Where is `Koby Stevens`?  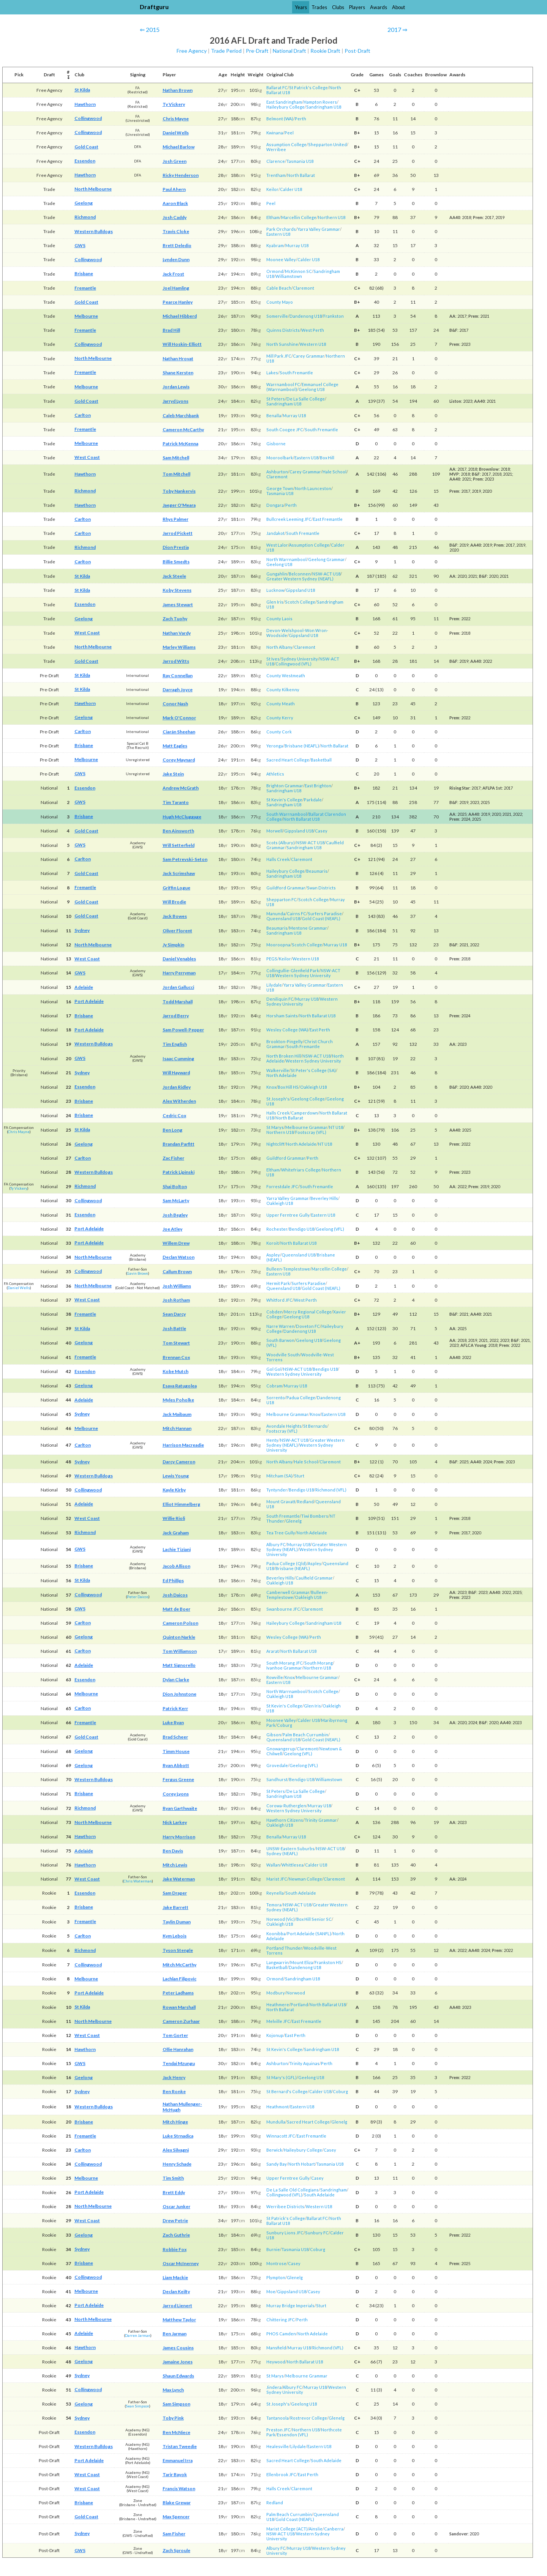 Koby Stevens is located at coordinates (177, 590).